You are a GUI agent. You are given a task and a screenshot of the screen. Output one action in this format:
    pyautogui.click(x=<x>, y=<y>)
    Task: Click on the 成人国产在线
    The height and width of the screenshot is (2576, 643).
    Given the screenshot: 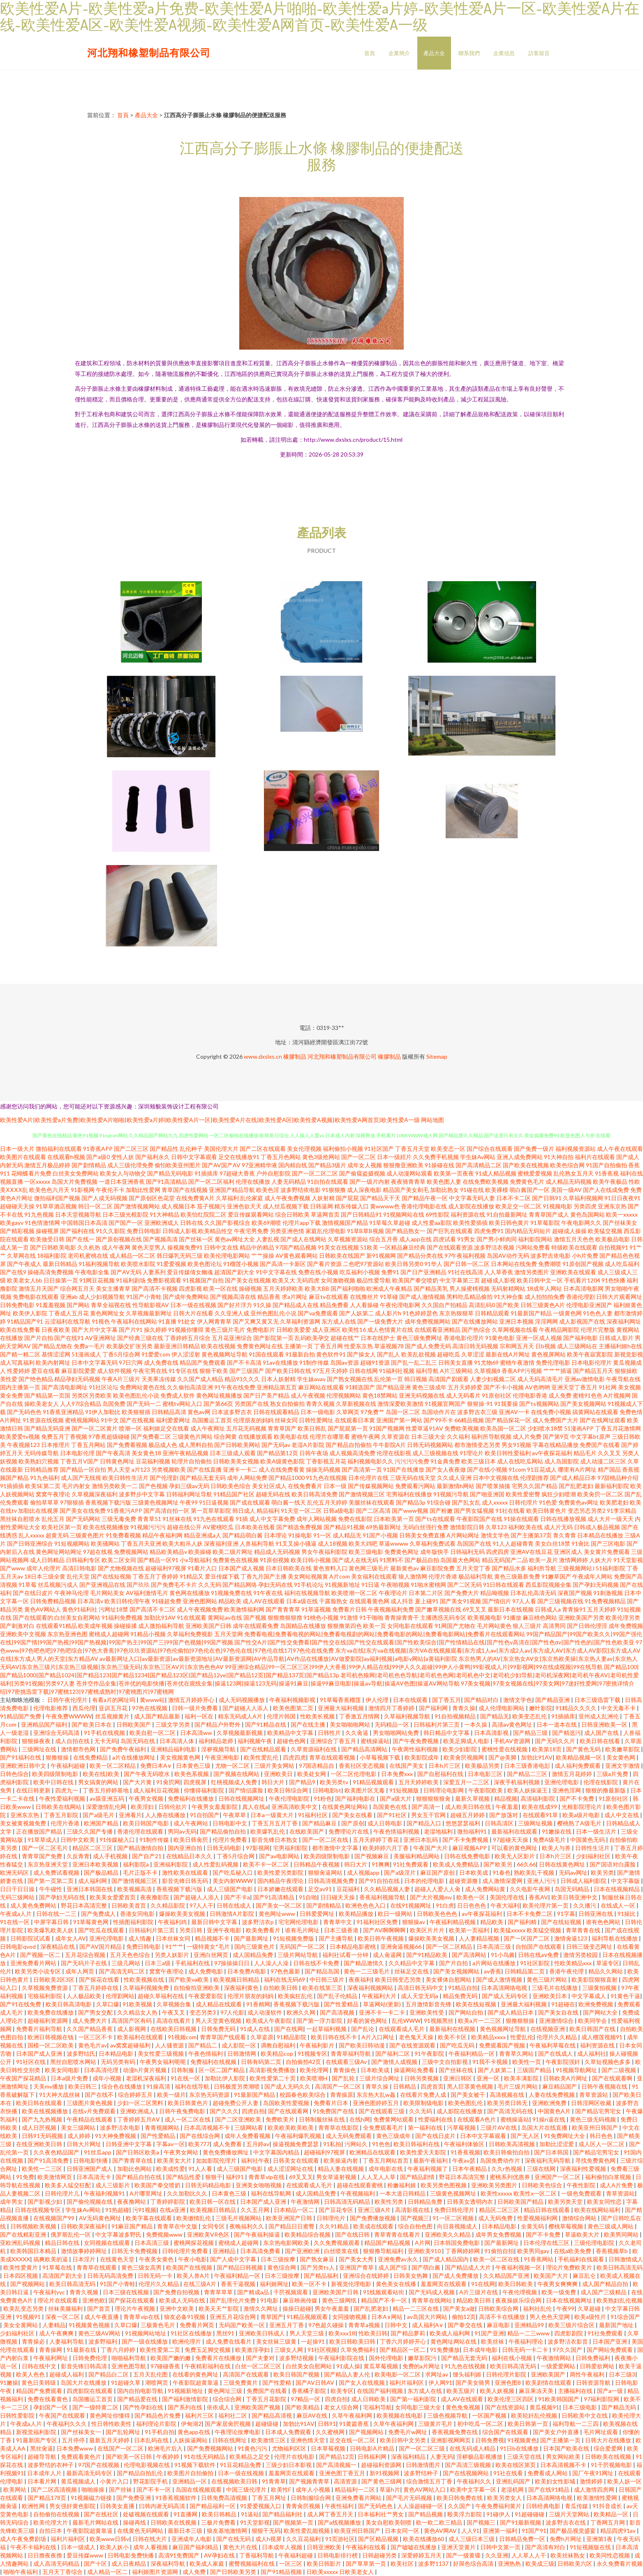 What is the action you would take?
    pyautogui.click(x=602, y=1732)
    